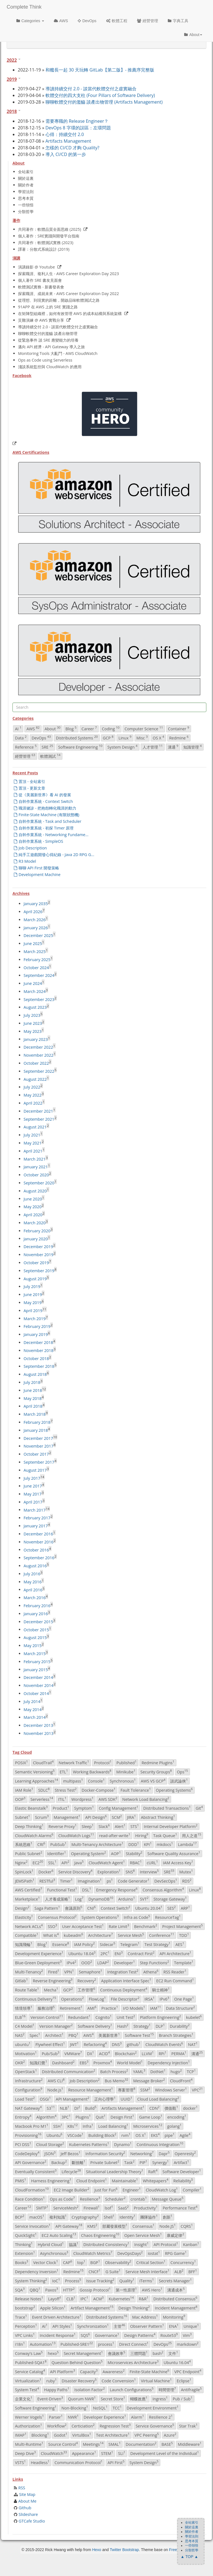 This screenshot has width=213, height=2576. I want to click on May 2015, so click(33, 1645).